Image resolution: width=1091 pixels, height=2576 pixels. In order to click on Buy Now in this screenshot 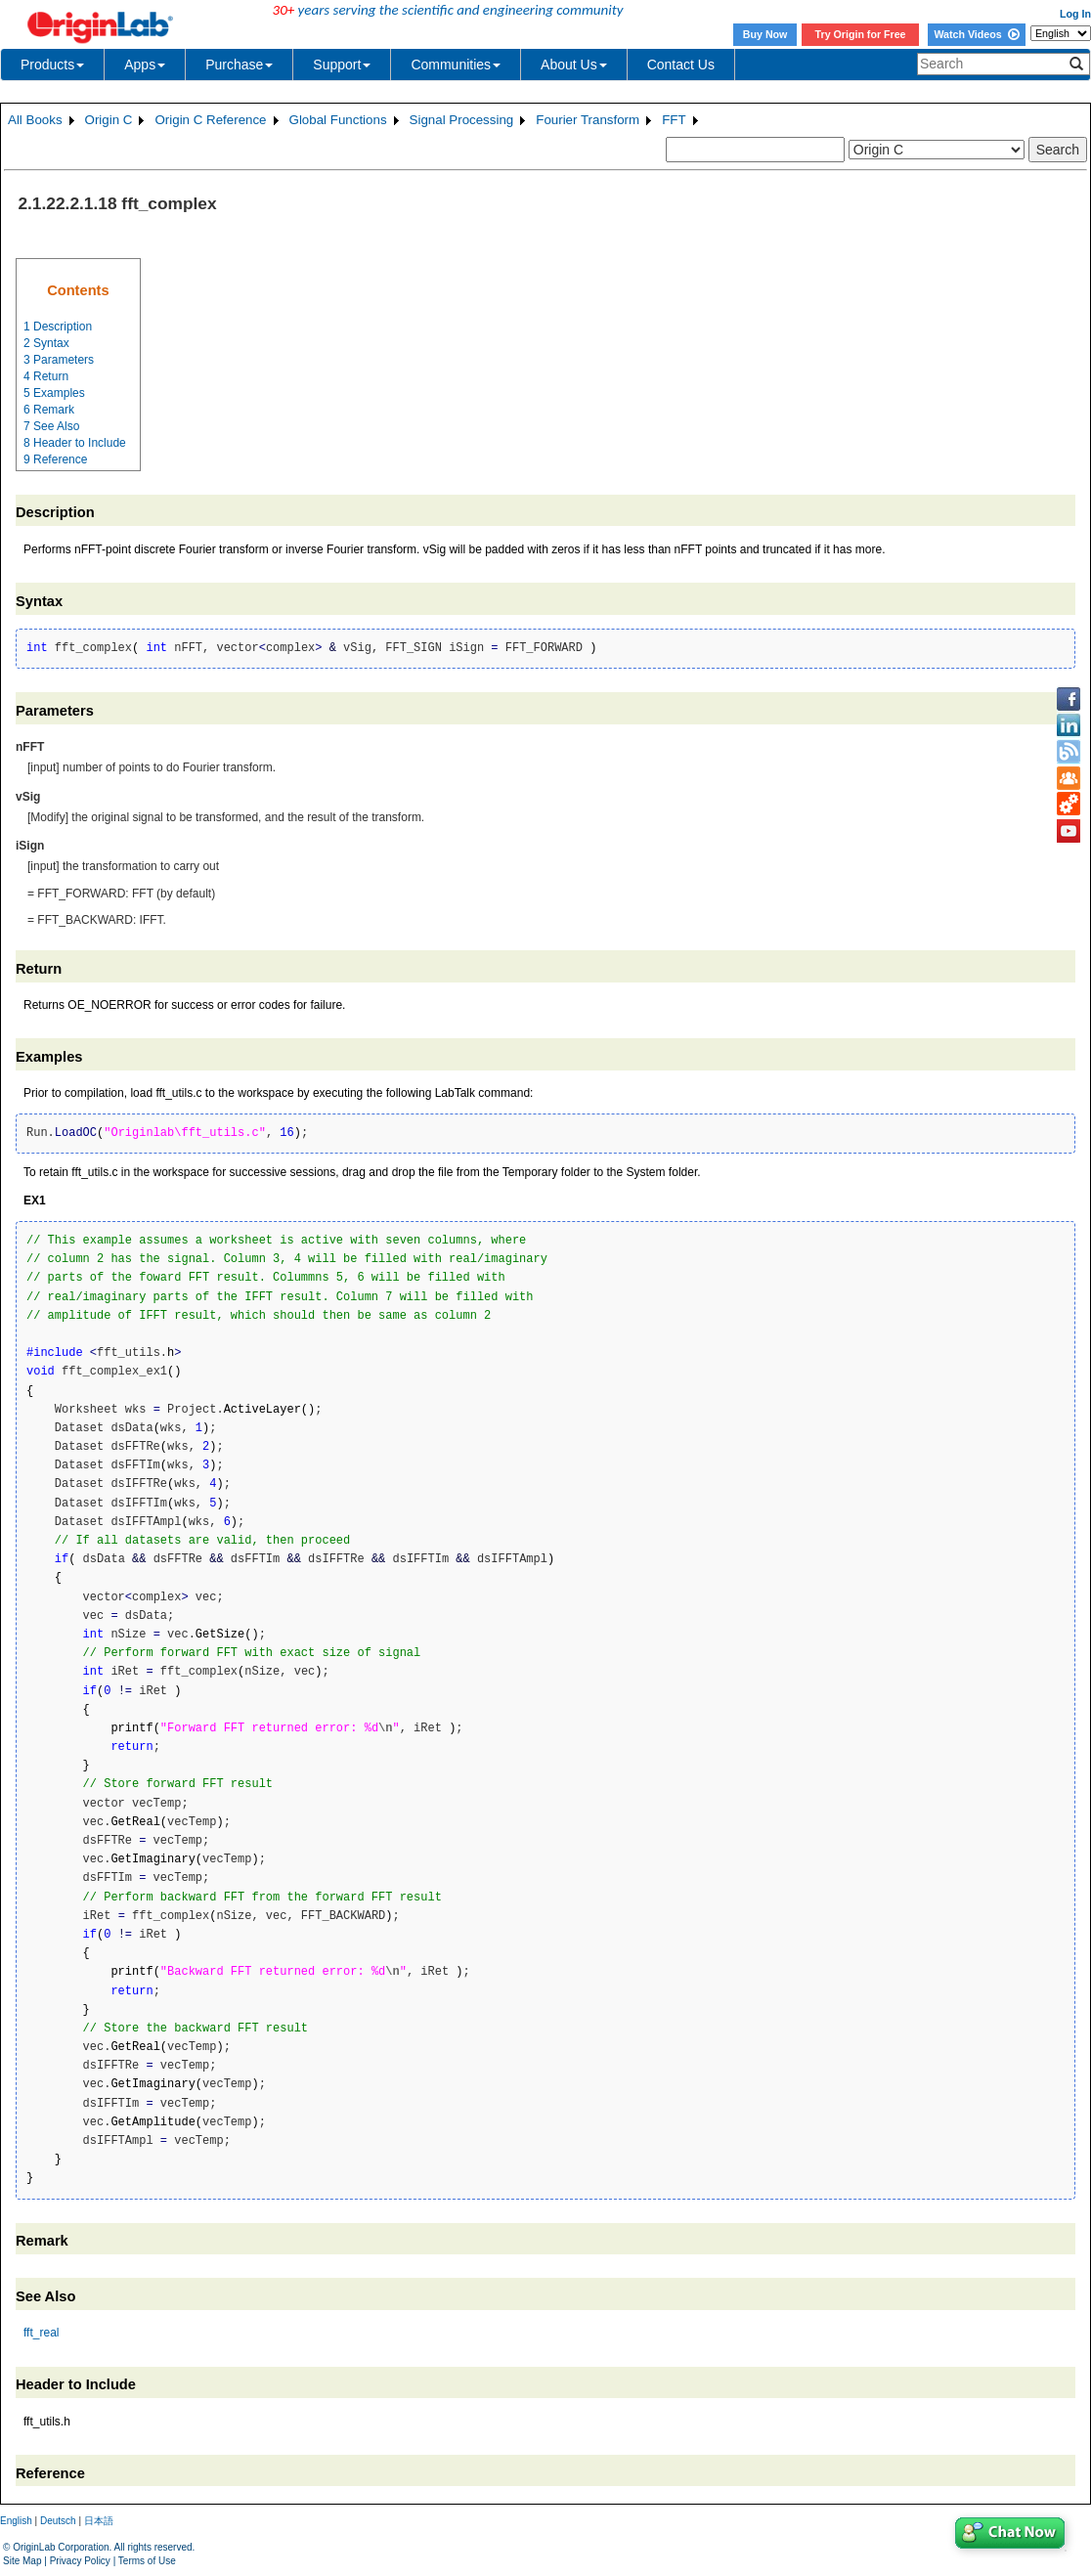, I will do `click(765, 34)`.